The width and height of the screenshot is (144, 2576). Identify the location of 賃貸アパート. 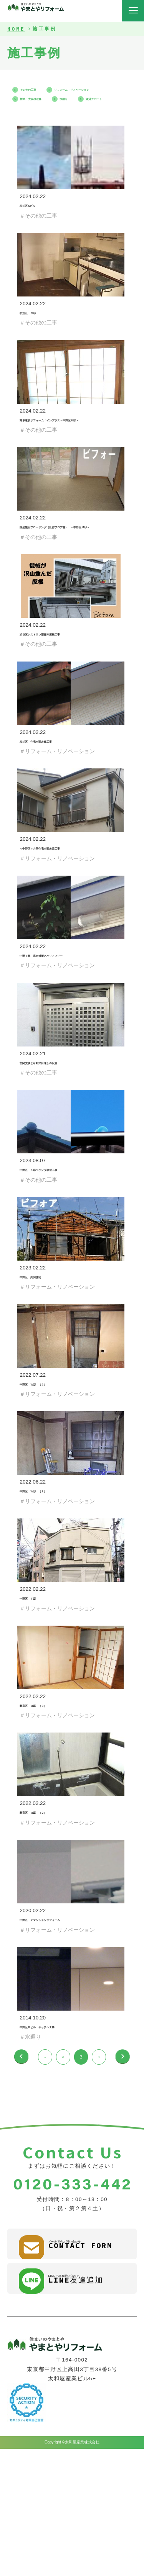
(36, 117).